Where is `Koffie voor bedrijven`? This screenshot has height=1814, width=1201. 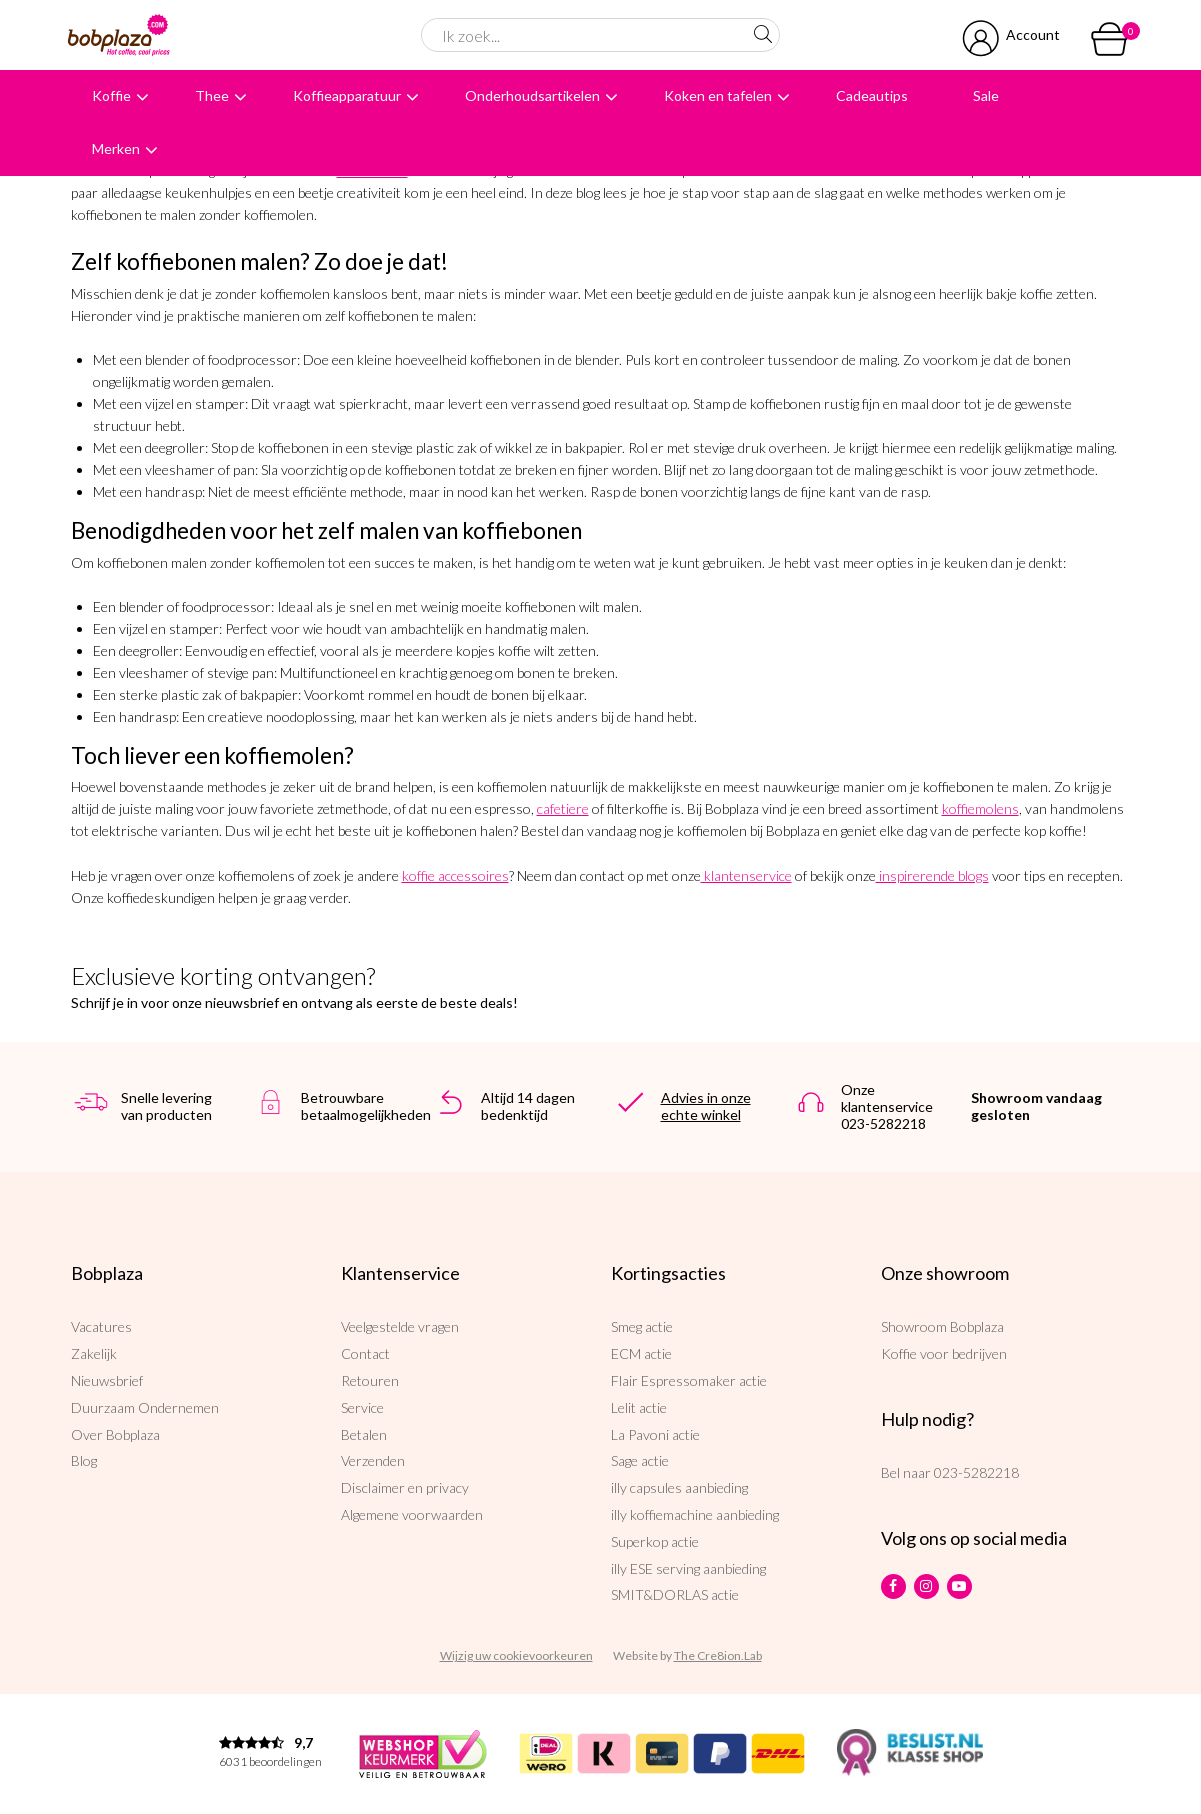 Koffie voor bedrijven is located at coordinates (944, 1353).